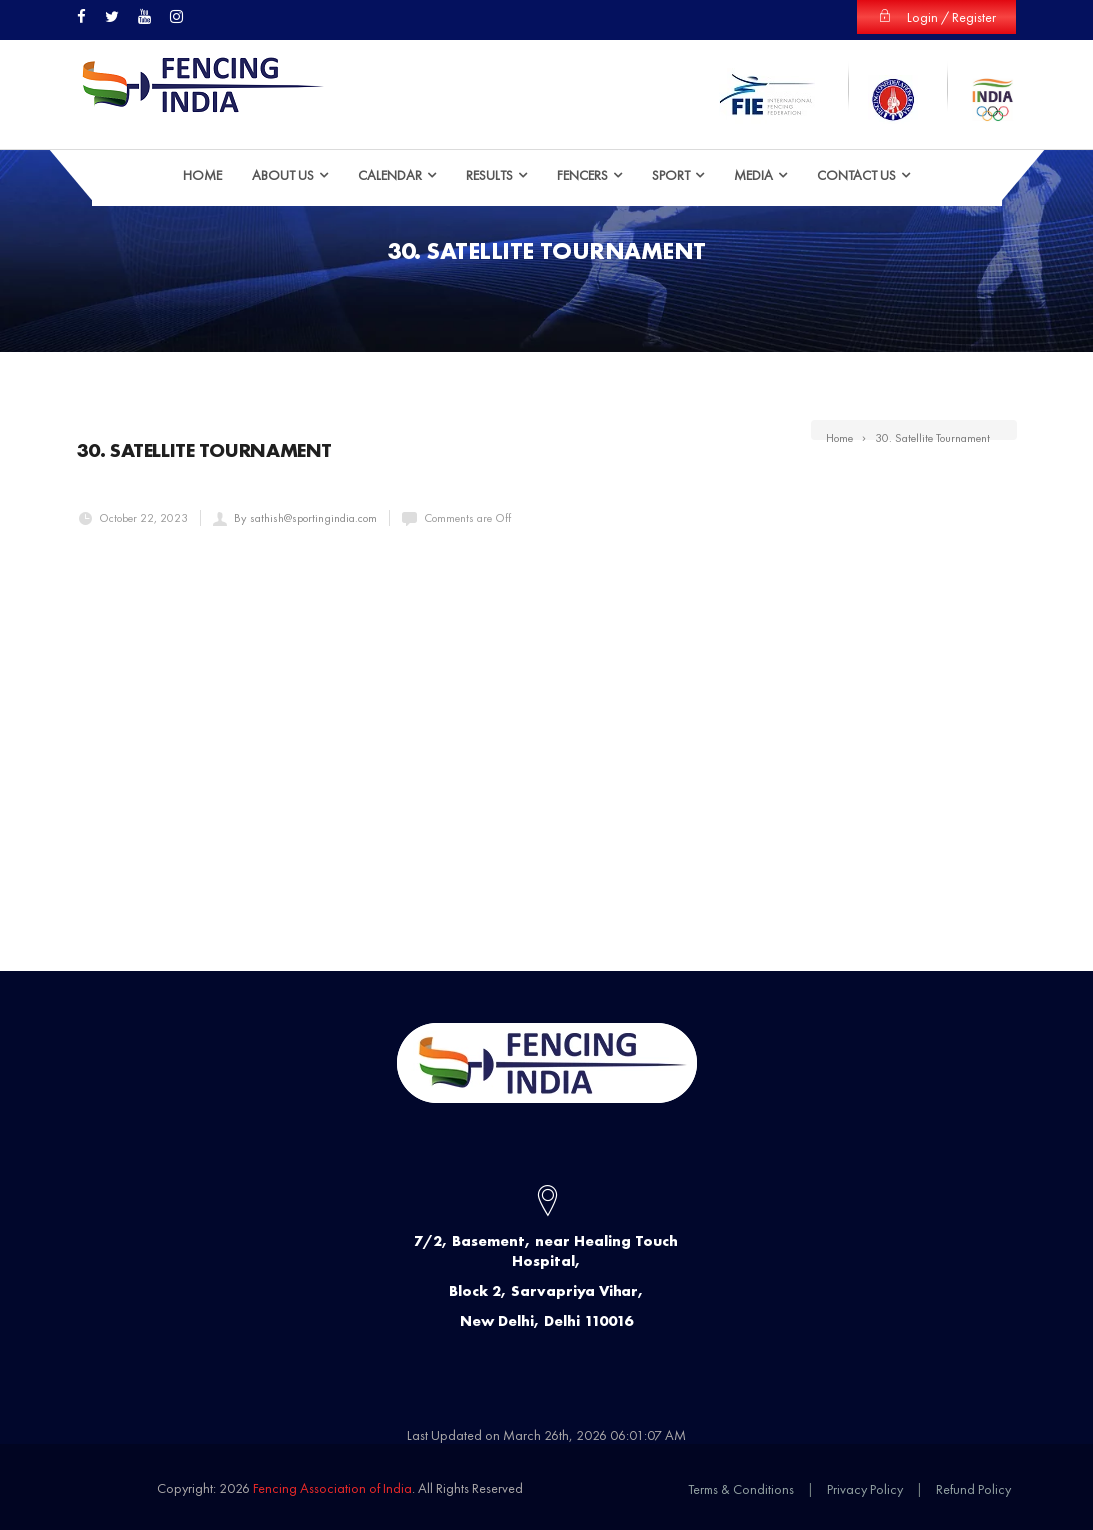  Describe the element at coordinates (202, 175) in the screenshot. I see `HOME` at that location.